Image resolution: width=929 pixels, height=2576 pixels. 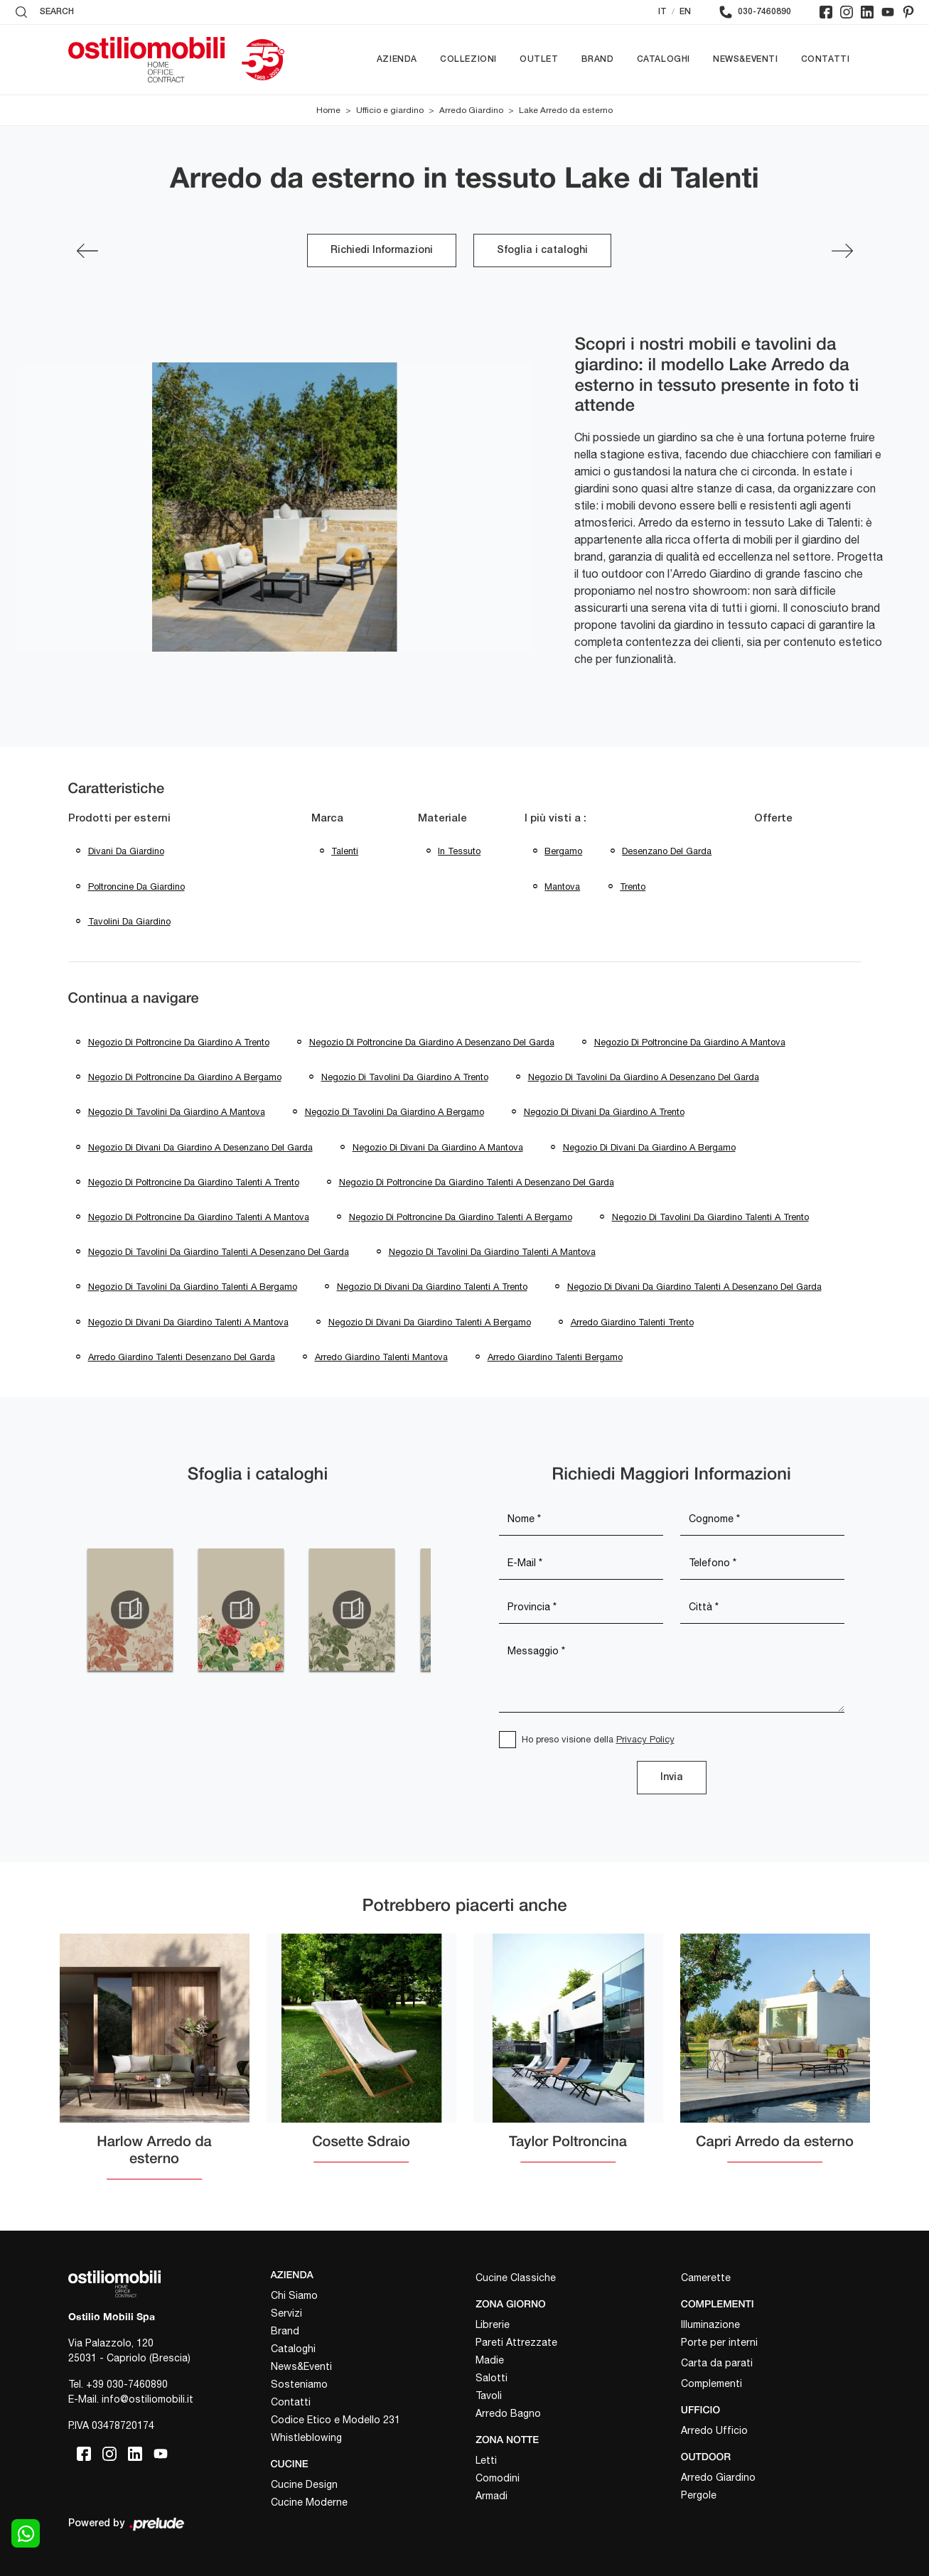 I want to click on Tavoli, so click(x=489, y=2395).